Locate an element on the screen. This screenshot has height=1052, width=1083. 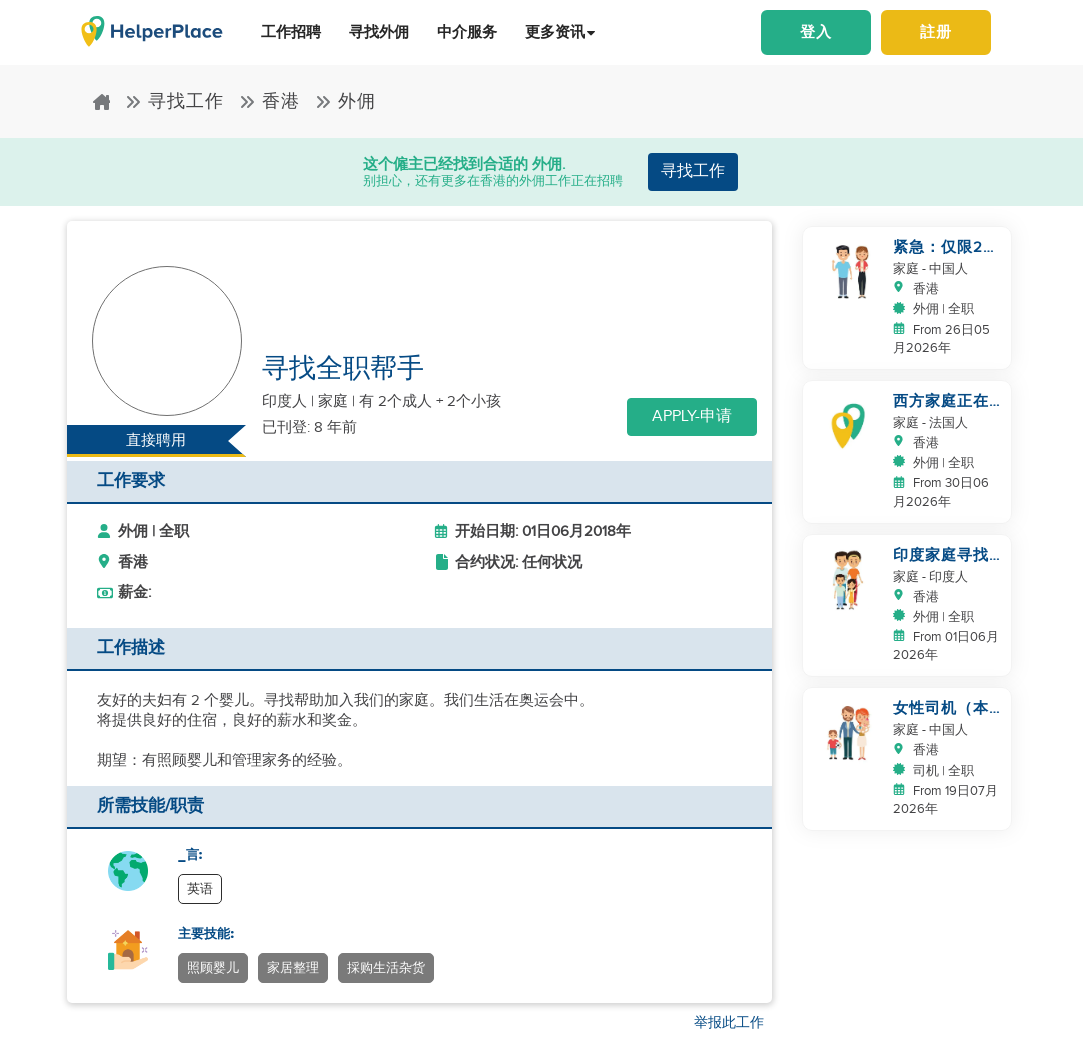
寻找工作 is located at coordinates (174, 101).